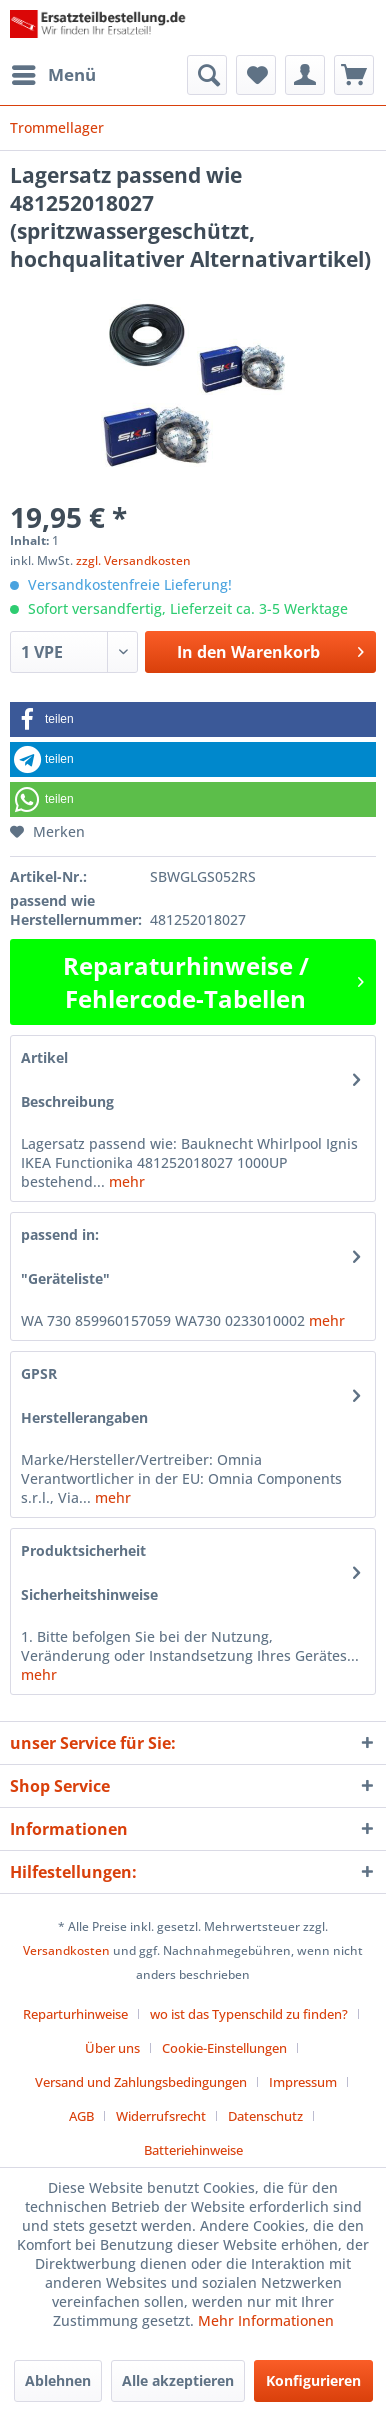 The height and width of the screenshot is (2412, 386). What do you see at coordinates (81, 2116) in the screenshot?
I see `AGB` at bounding box center [81, 2116].